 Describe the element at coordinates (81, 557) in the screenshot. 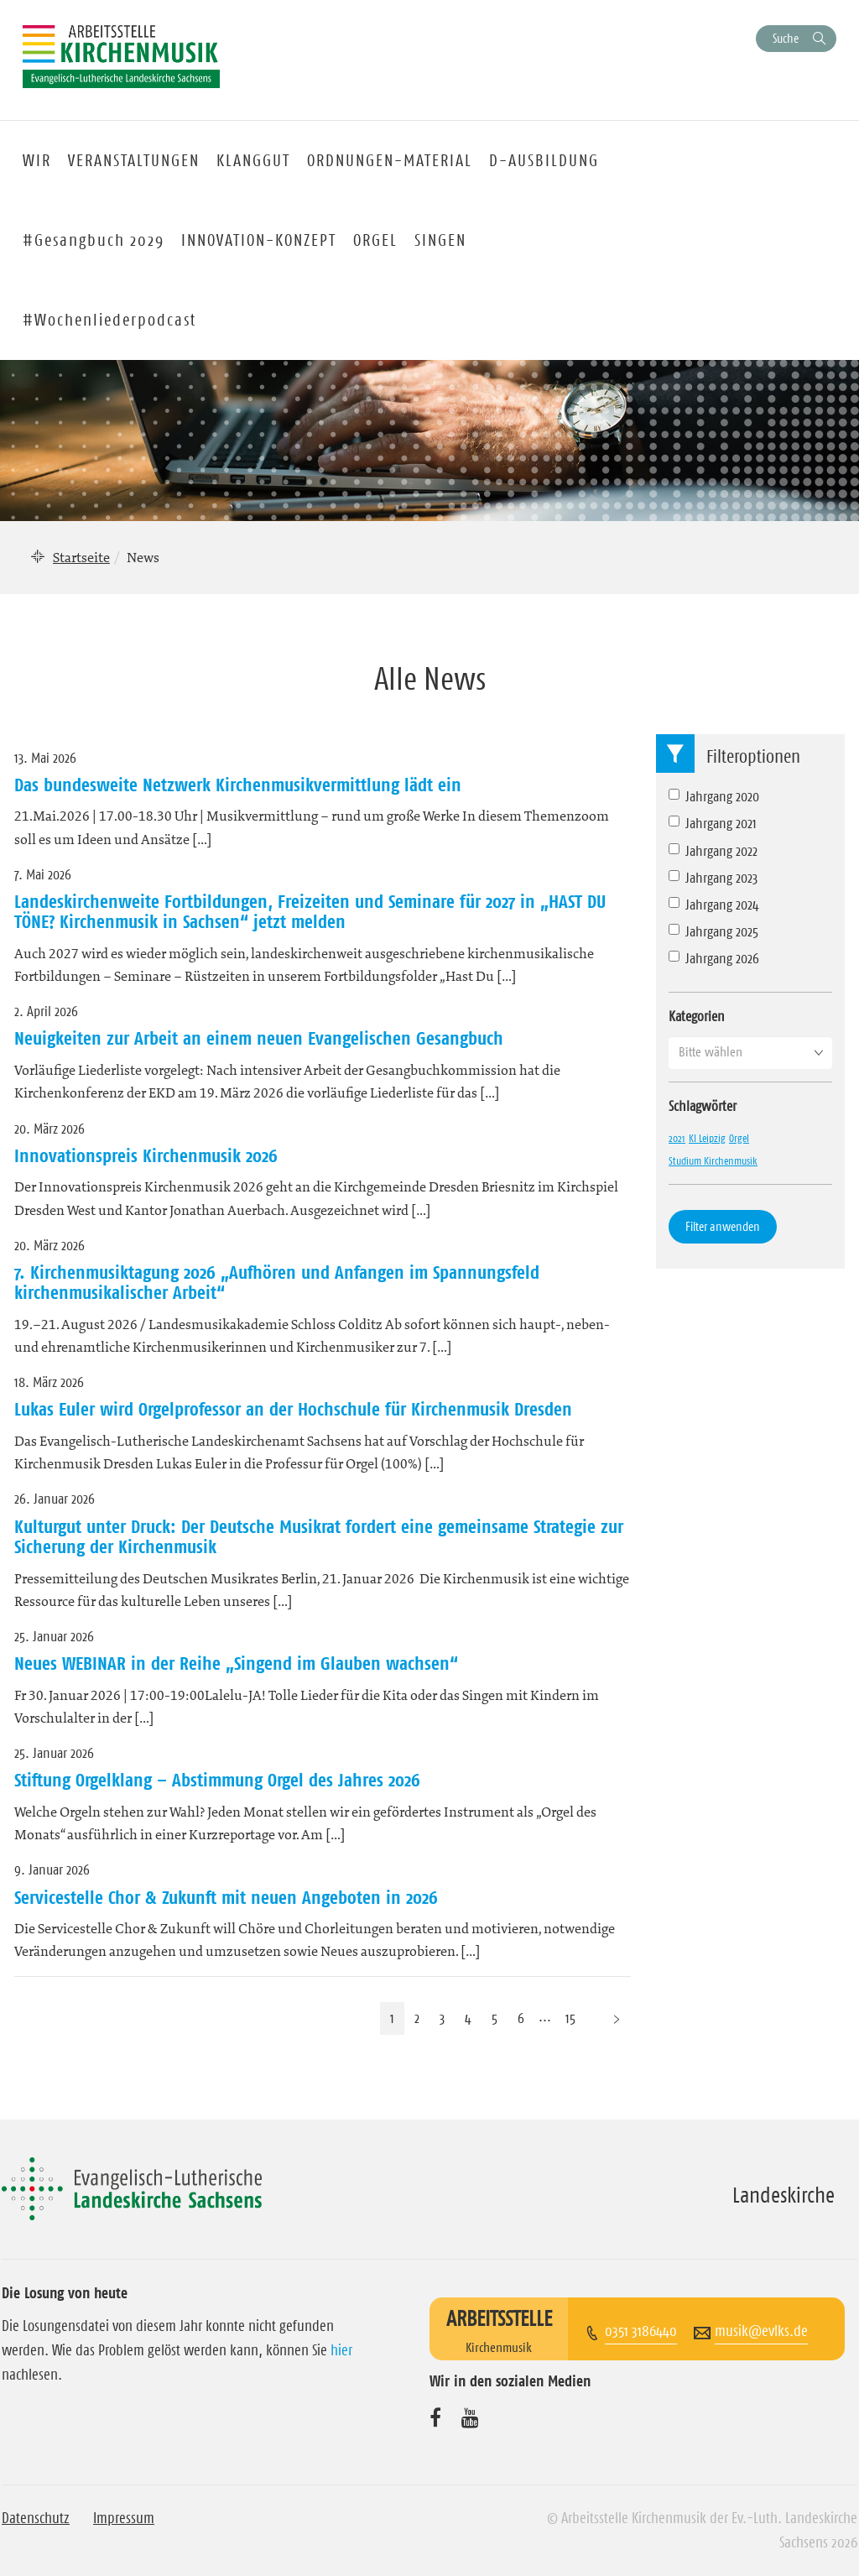

I see `Startseite` at that location.